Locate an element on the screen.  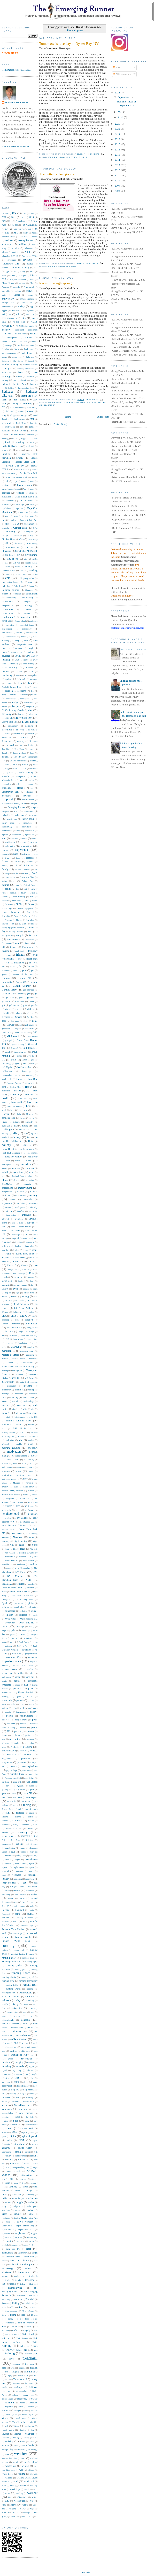
immunity is located at coordinates (27, 1184).